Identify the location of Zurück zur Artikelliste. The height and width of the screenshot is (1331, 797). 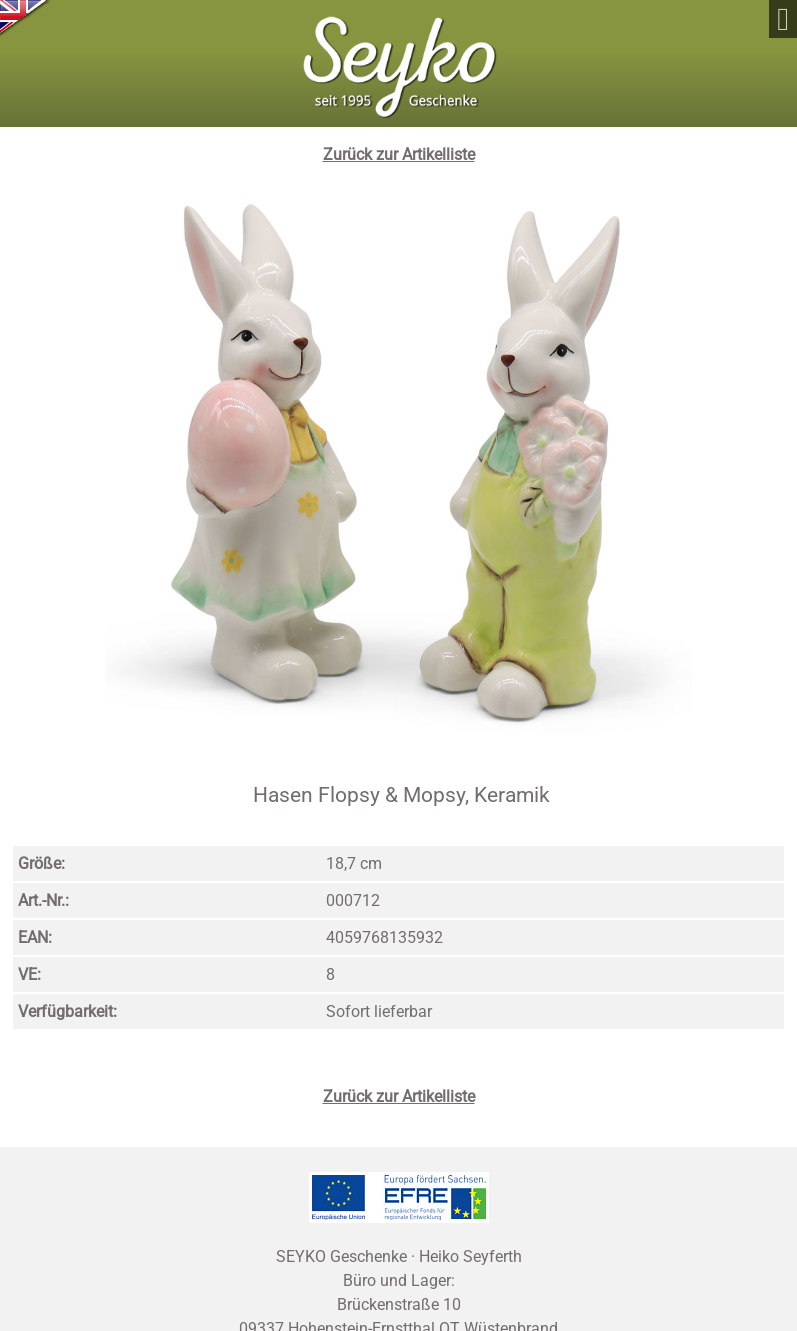
(399, 154).